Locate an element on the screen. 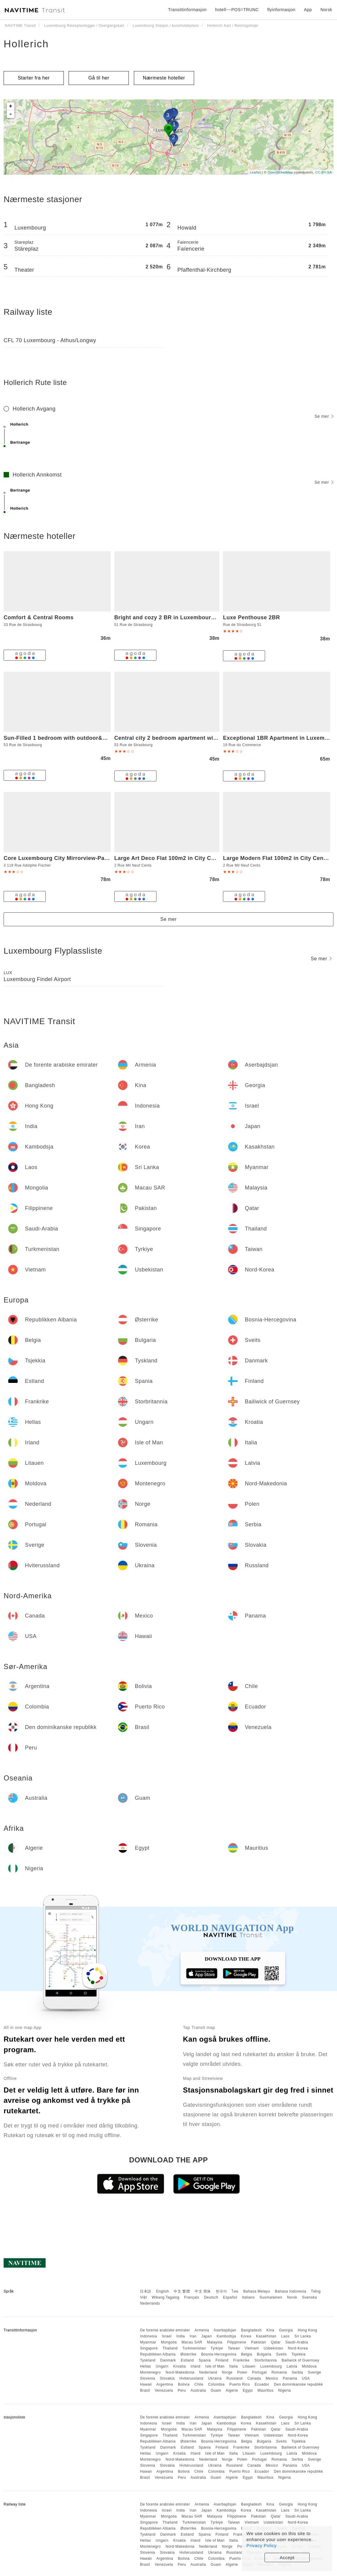 The width and height of the screenshot is (337, 2576). Peru is located at coordinates (182, 2390).